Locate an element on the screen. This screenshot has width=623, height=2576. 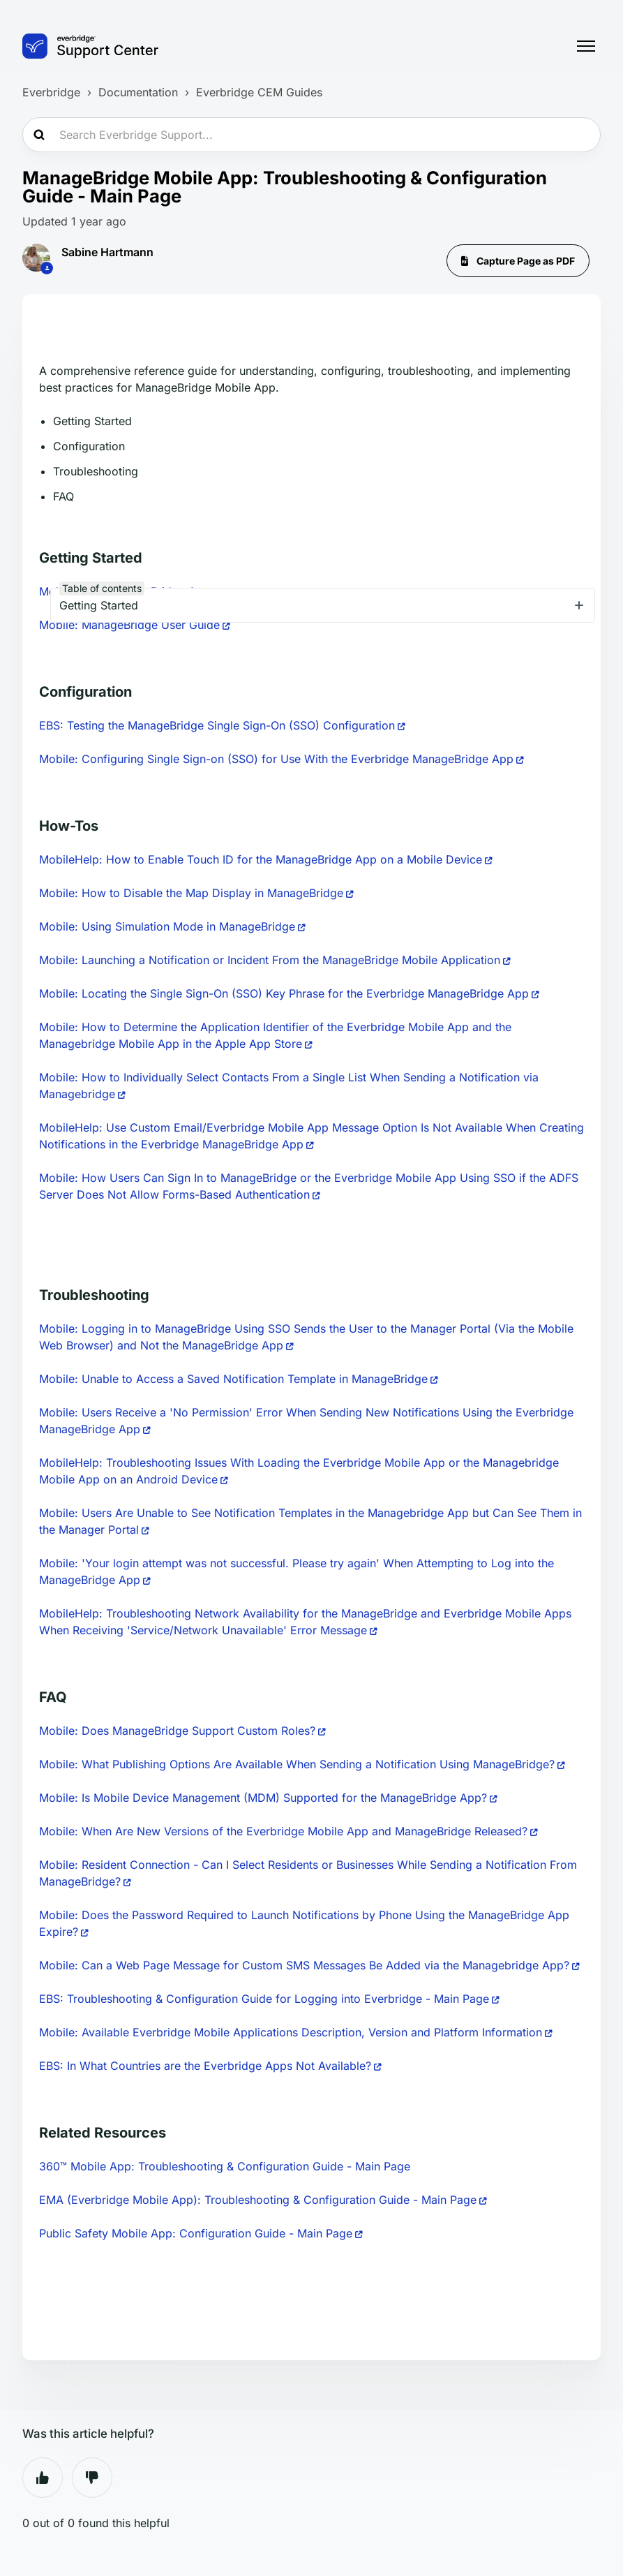
Everbridge is located at coordinates (51, 92).